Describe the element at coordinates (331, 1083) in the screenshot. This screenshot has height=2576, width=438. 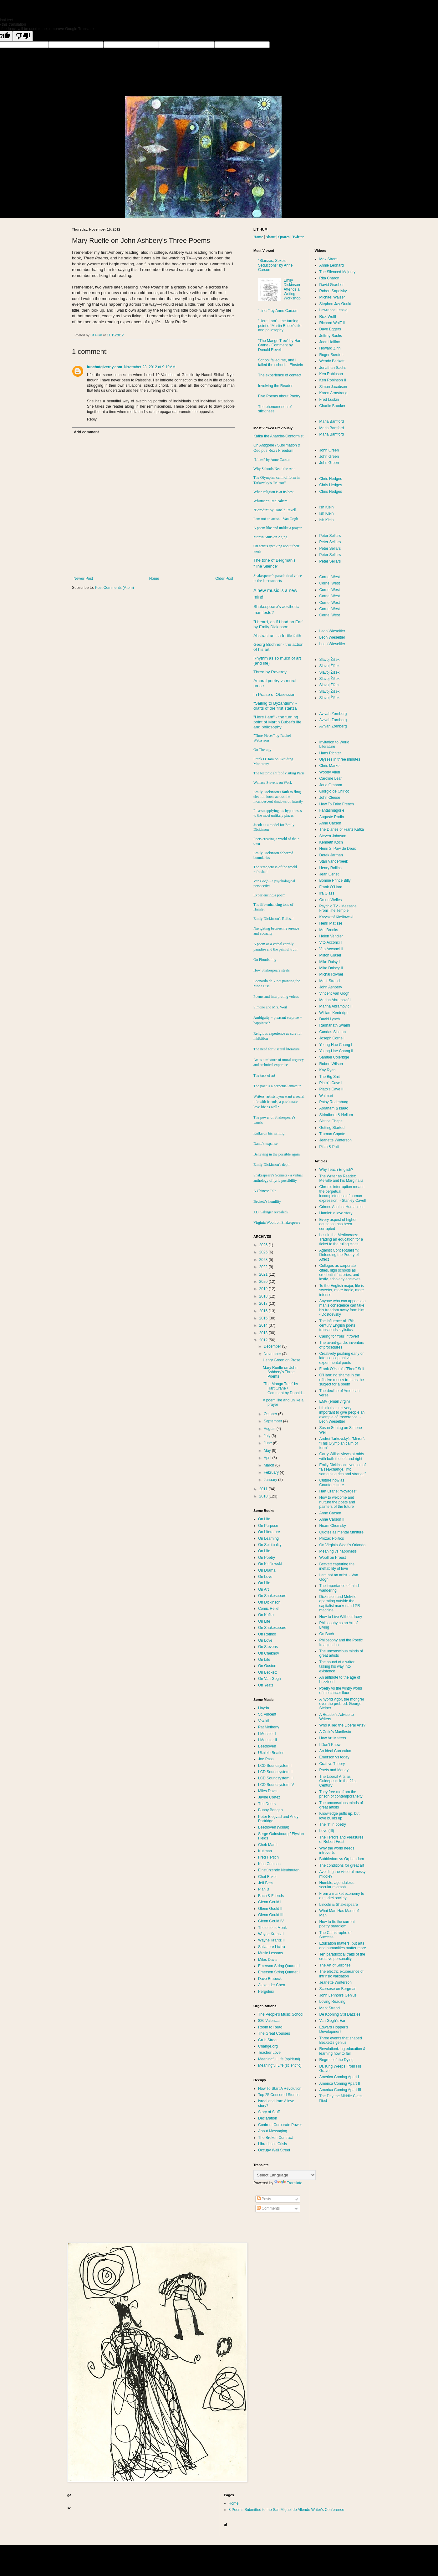
I see `Plato's Cave I` at that location.